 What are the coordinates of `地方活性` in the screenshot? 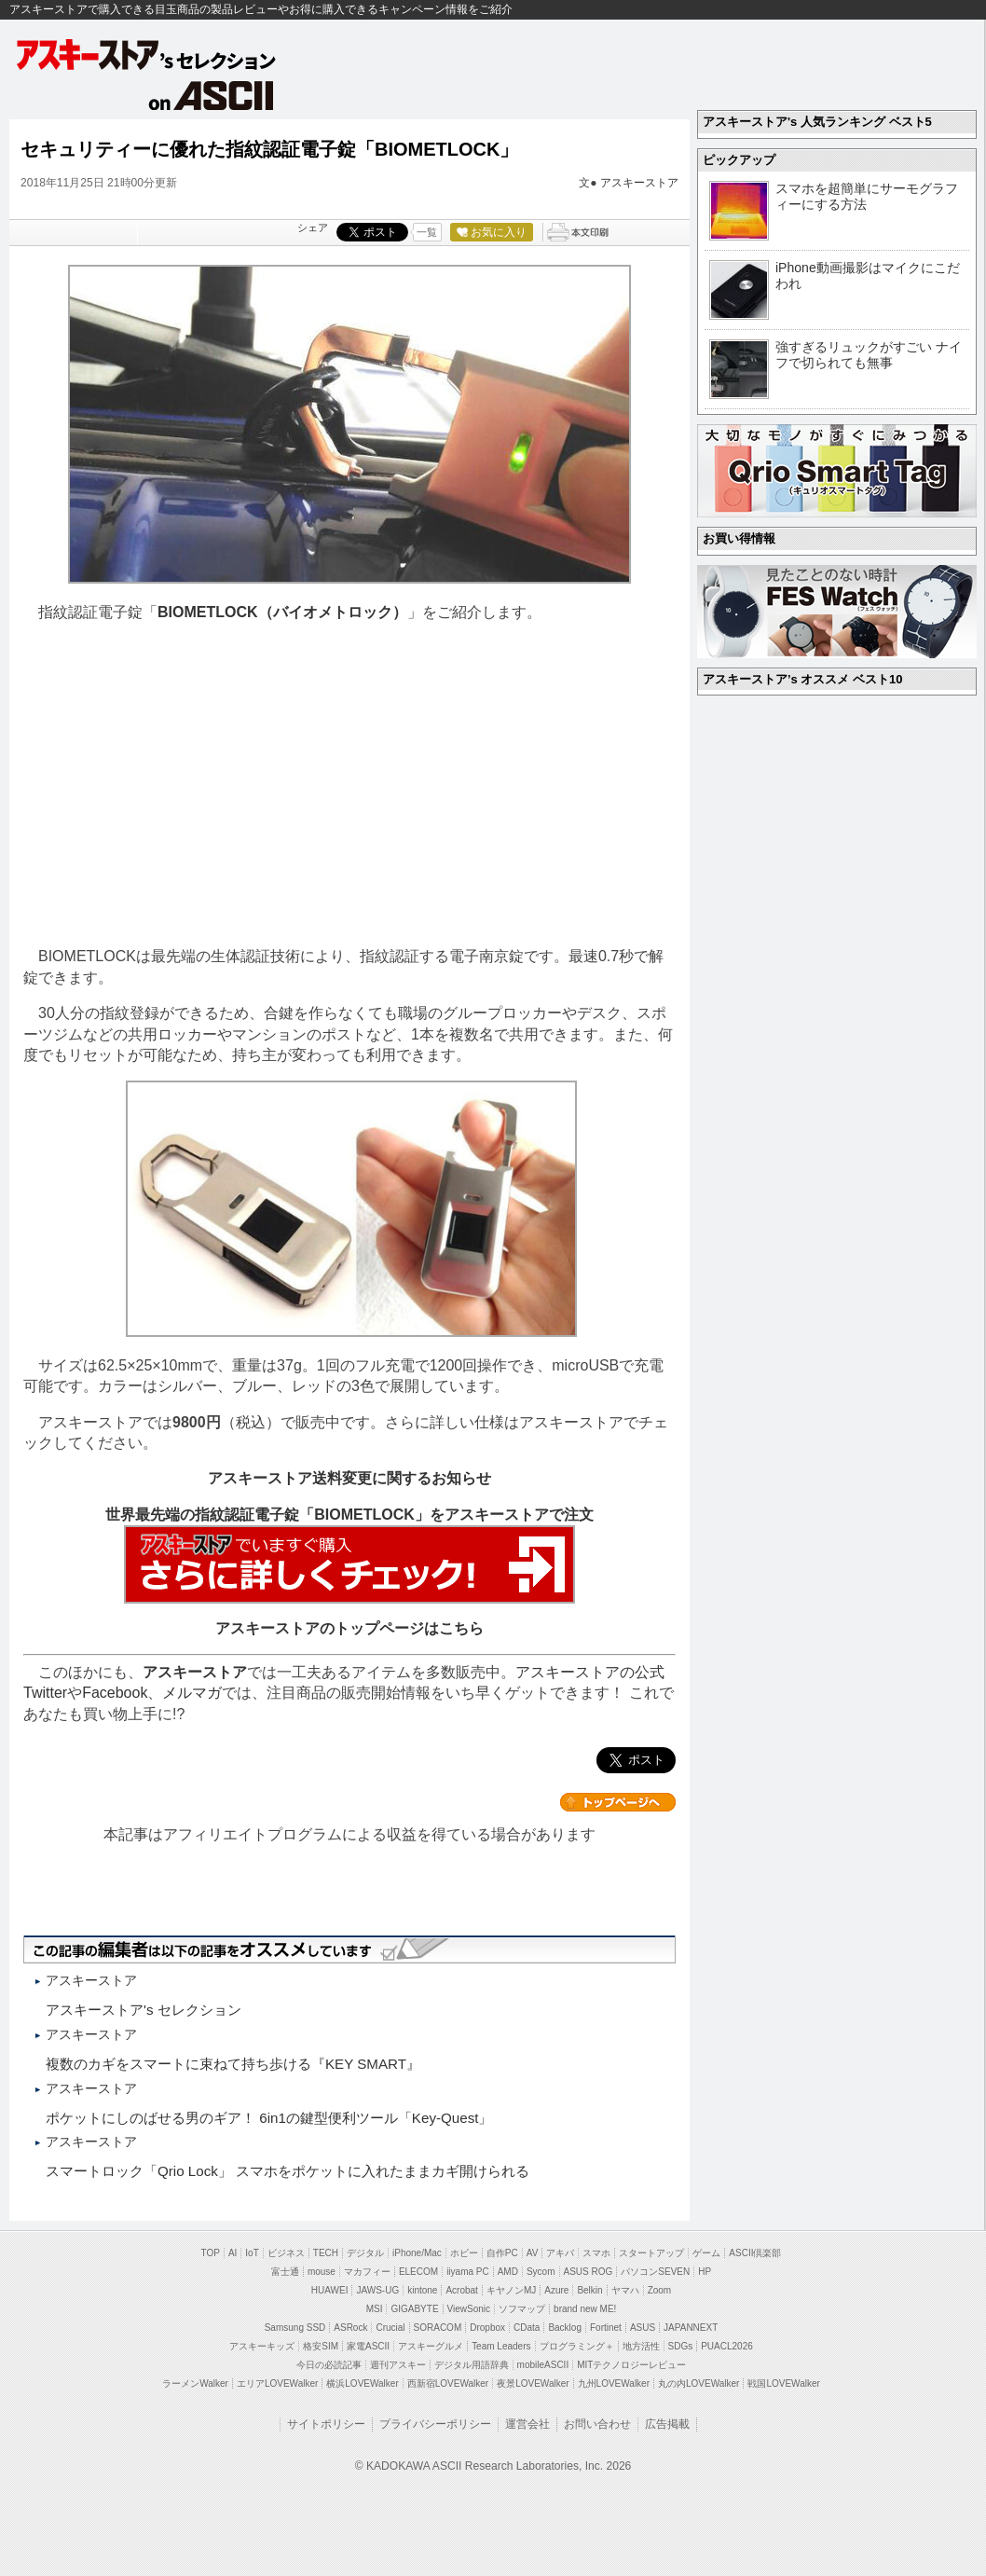 It's located at (641, 2346).